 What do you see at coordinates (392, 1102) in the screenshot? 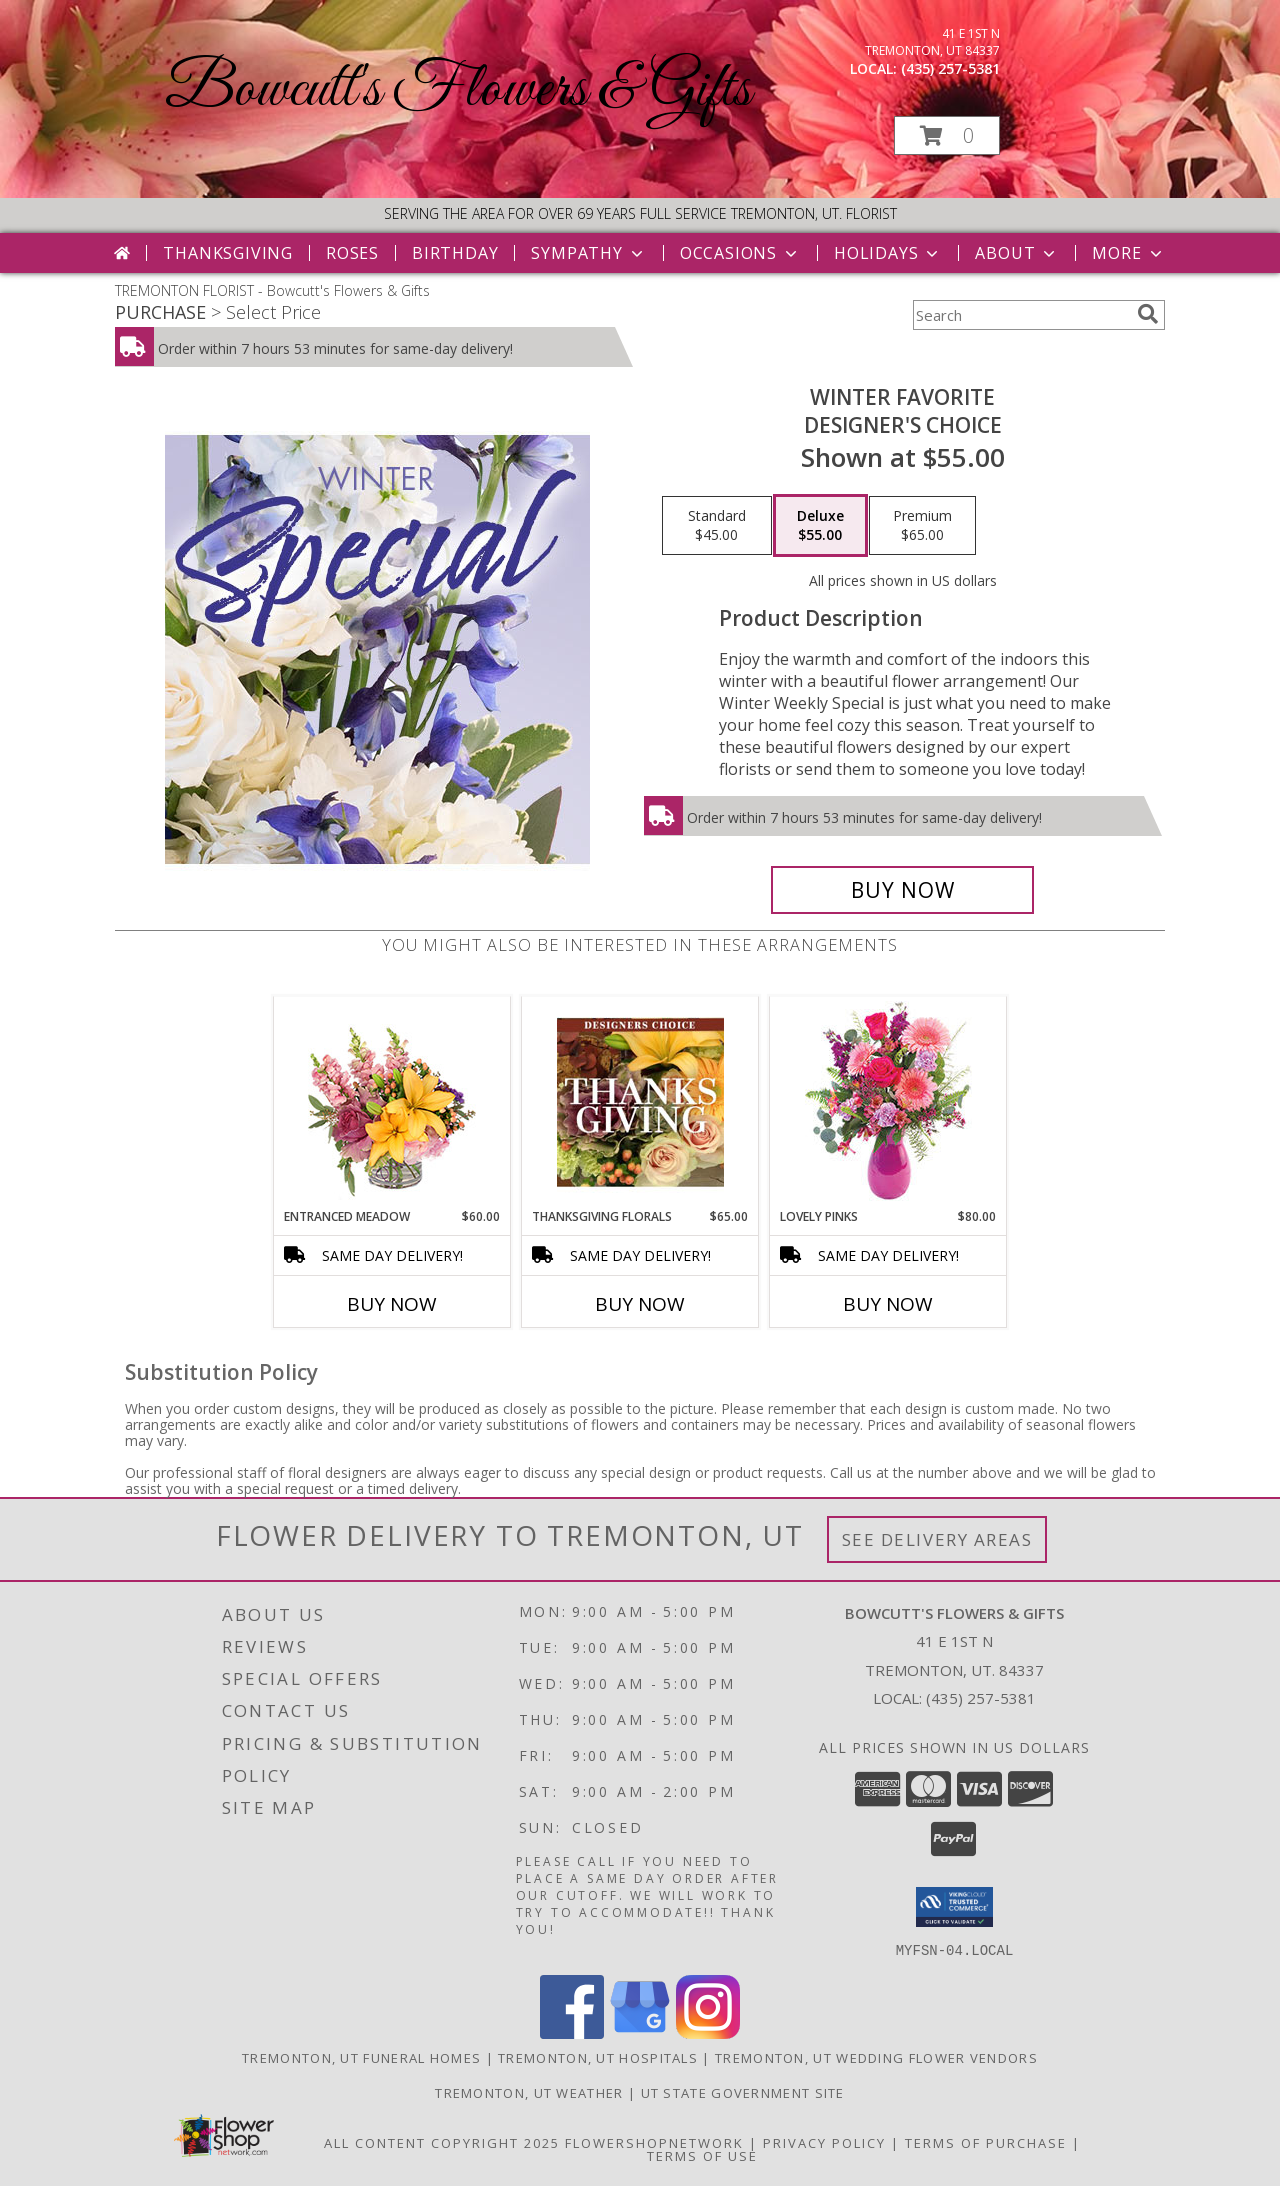
I see `[View Entranced Meadow Floral Design Info]` at bounding box center [392, 1102].